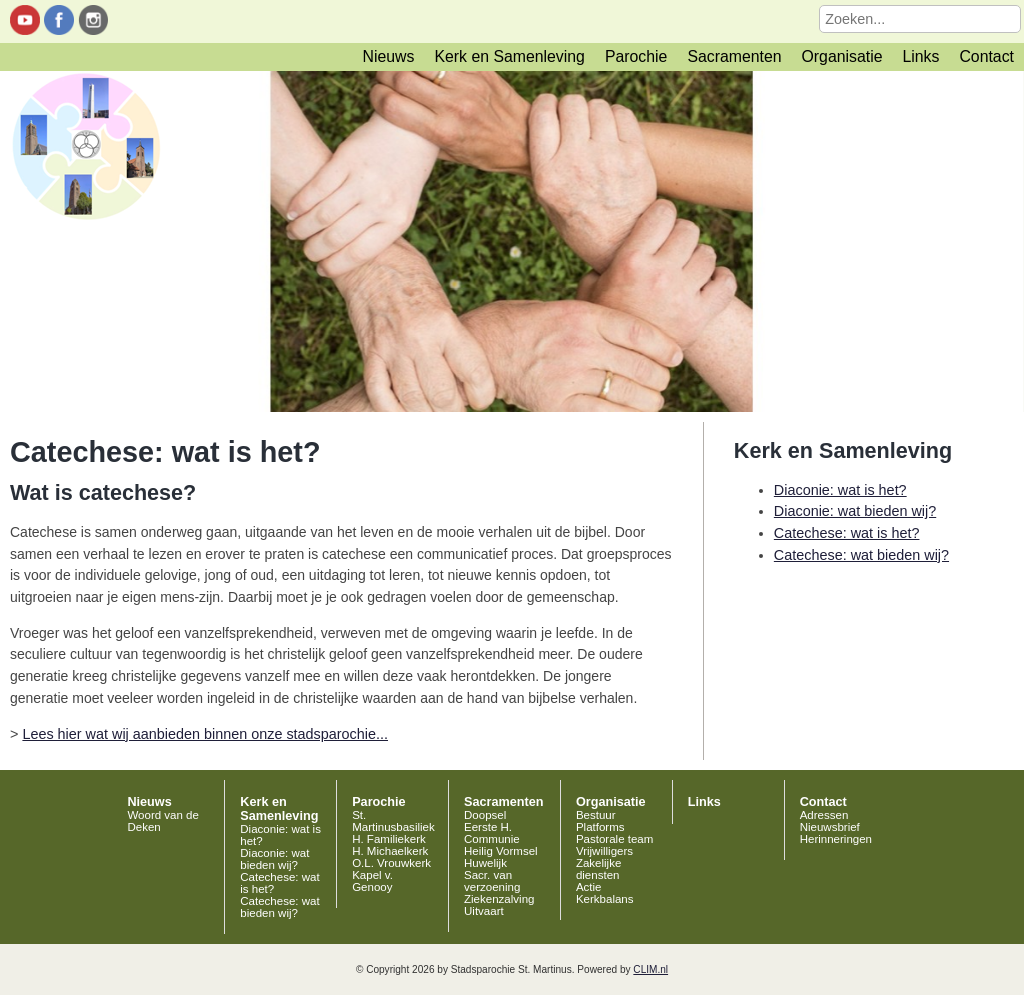 This screenshot has height=995, width=1024. What do you see at coordinates (847, 533) in the screenshot?
I see `Catechese: wat is het?` at bounding box center [847, 533].